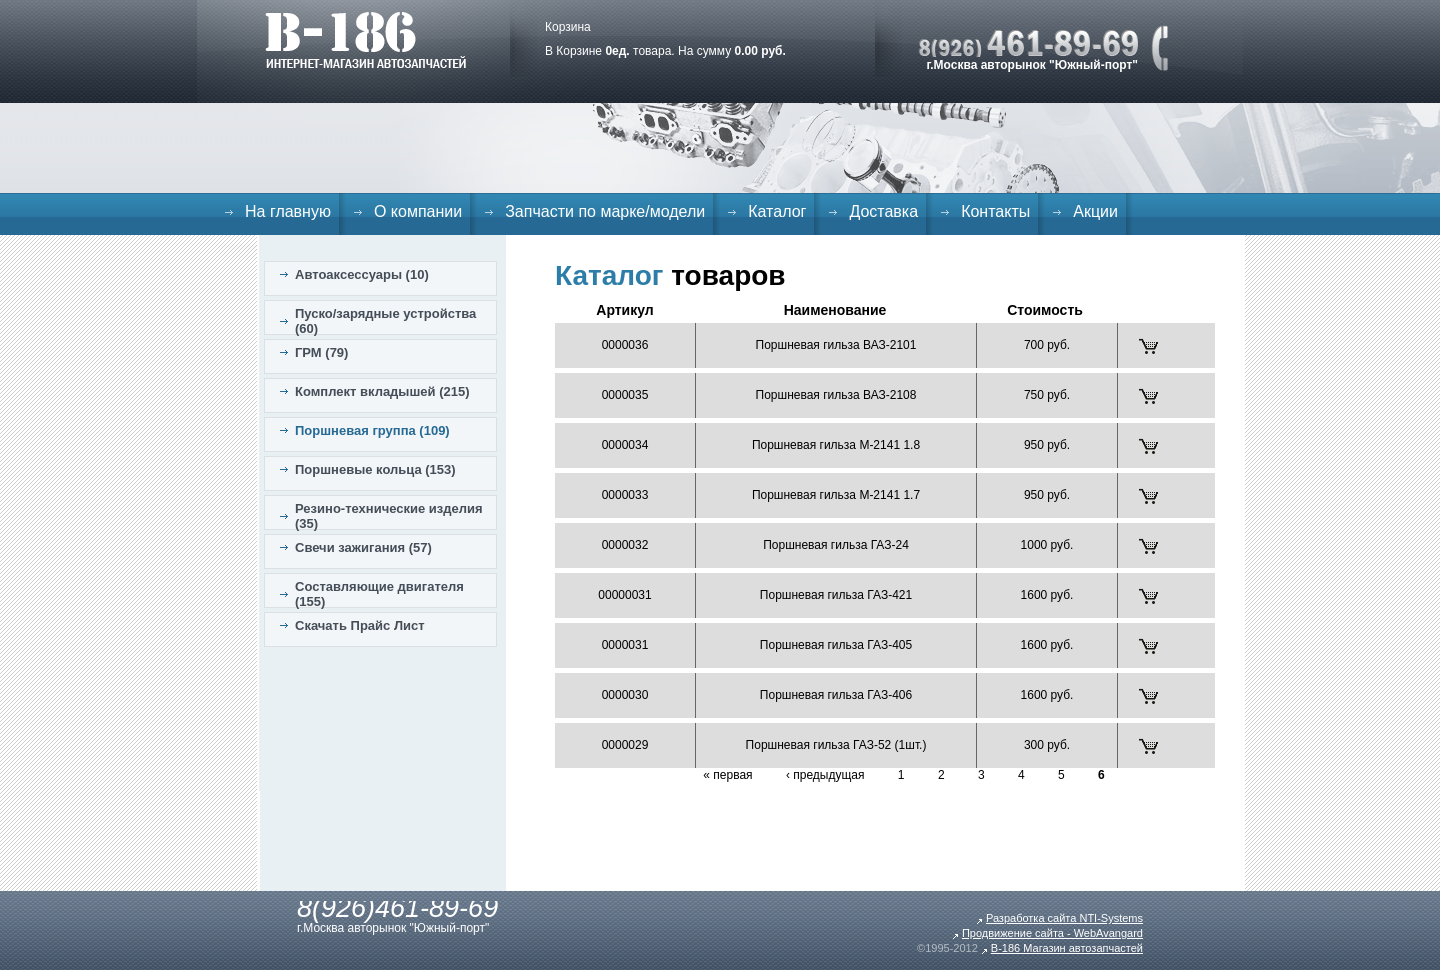 Image resolution: width=1440 pixels, height=970 pixels. I want to click on Контакты, so click(995, 211).